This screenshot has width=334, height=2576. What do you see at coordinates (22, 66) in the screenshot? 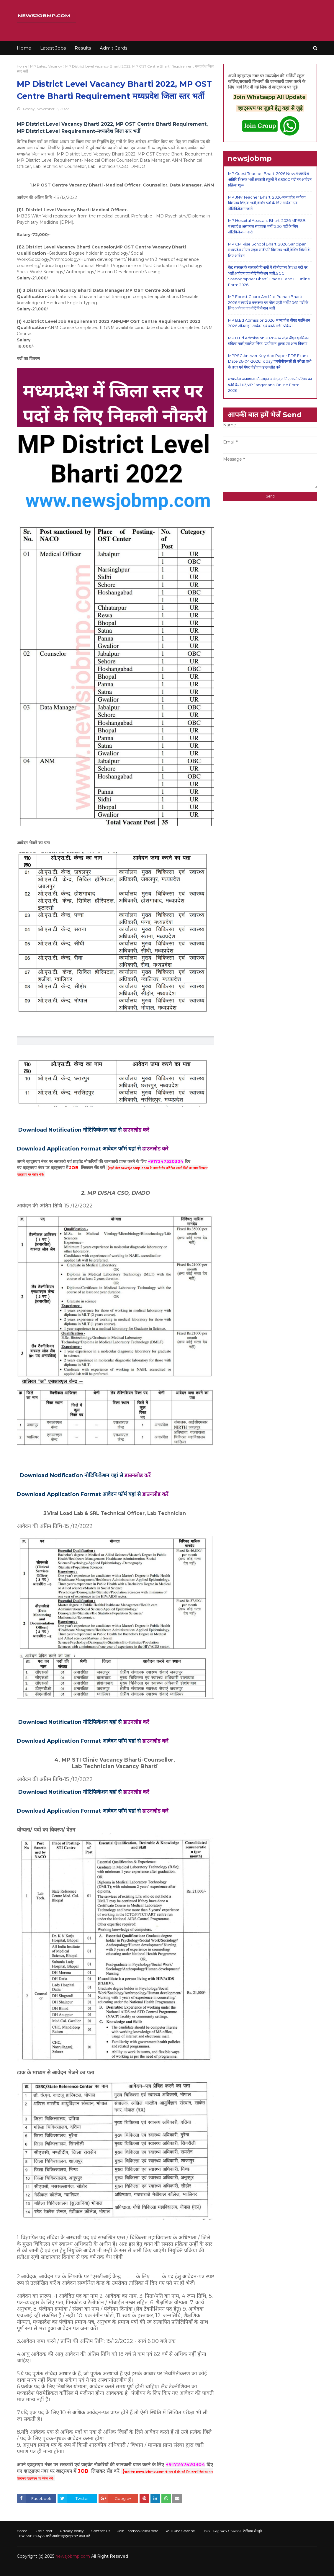
I see `Home` at bounding box center [22, 66].